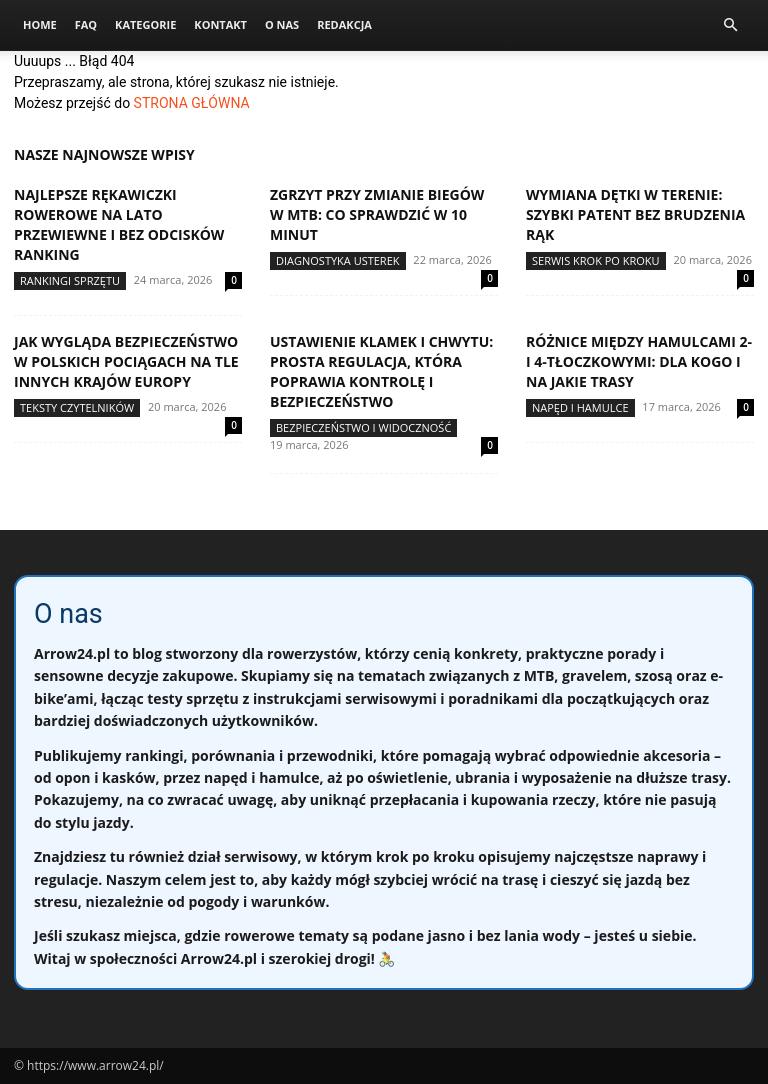 This screenshot has height=1084, width=768. I want to click on Najlepsze rękawiczki rowerowe na lato przewiewne i bez odcisków ranking, so click(119, 224).